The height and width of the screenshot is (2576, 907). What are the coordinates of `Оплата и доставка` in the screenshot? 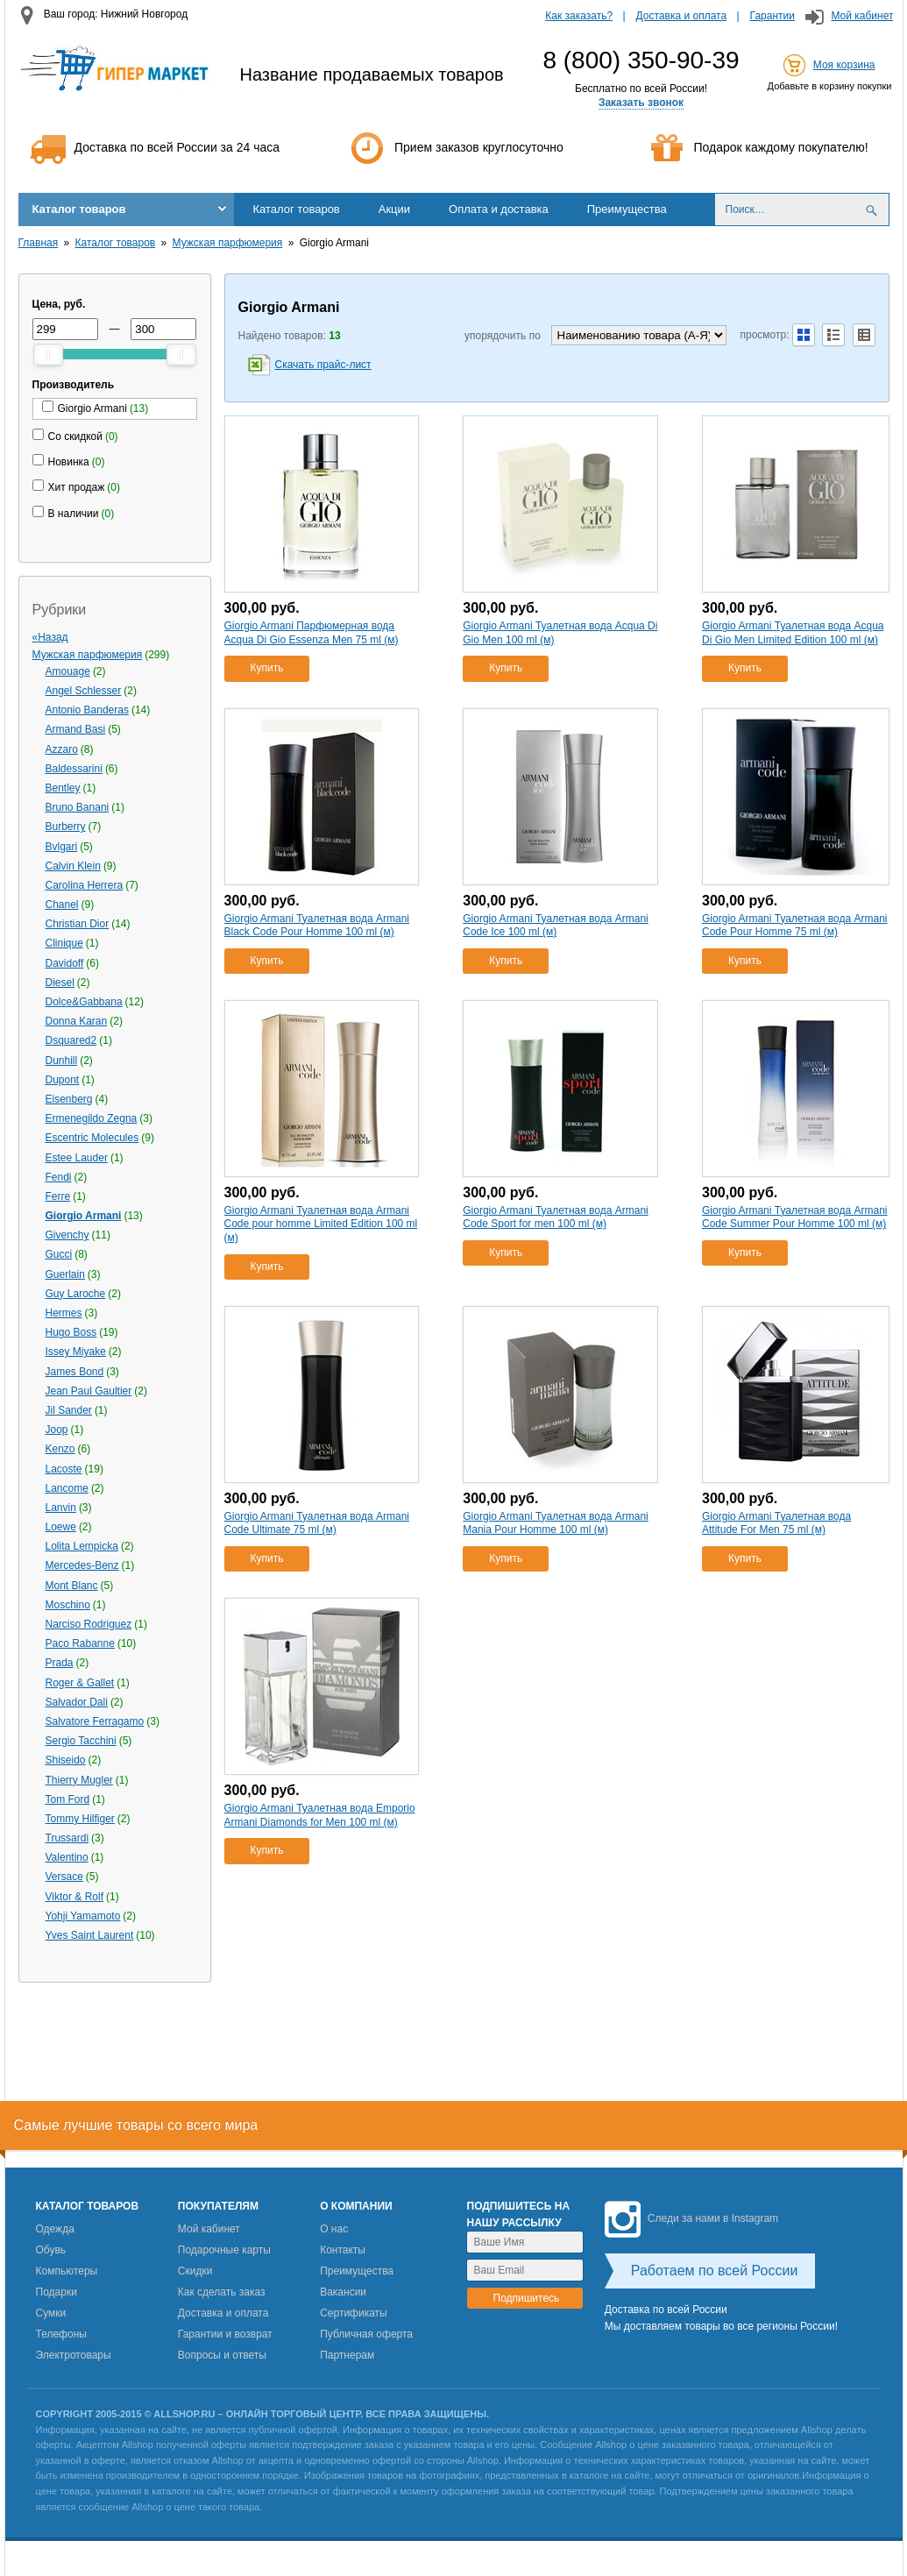 It's located at (499, 209).